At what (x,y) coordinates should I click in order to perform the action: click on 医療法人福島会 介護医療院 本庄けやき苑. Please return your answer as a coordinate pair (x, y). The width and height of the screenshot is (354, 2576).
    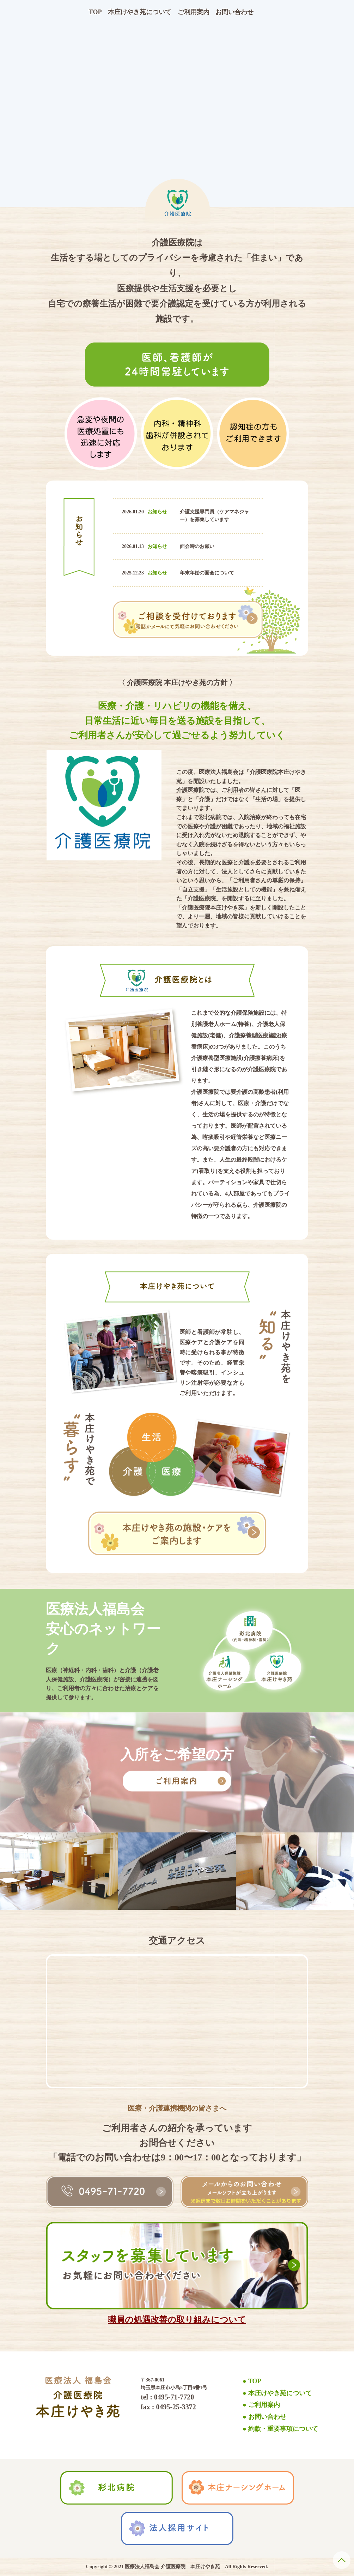
    Looking at the image, I should click on (172, 2566).